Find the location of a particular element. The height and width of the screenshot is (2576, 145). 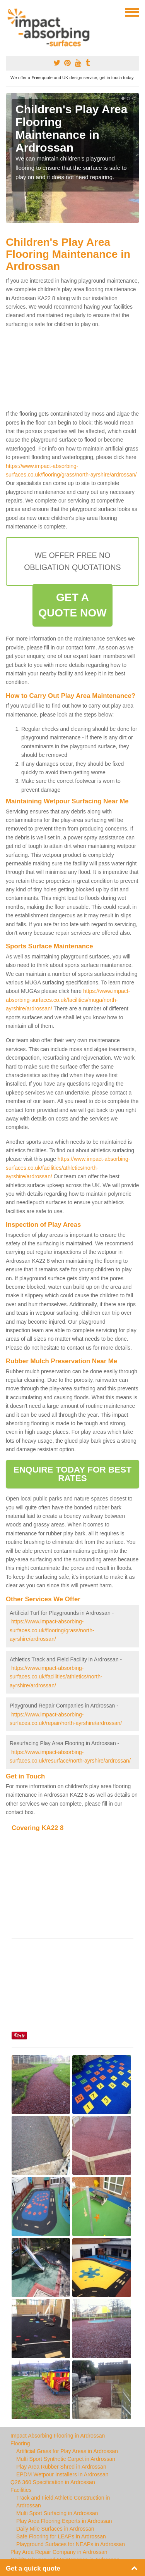

Play Area Rubber Shred in Ardrossan is located at coordinates (61, 2467).